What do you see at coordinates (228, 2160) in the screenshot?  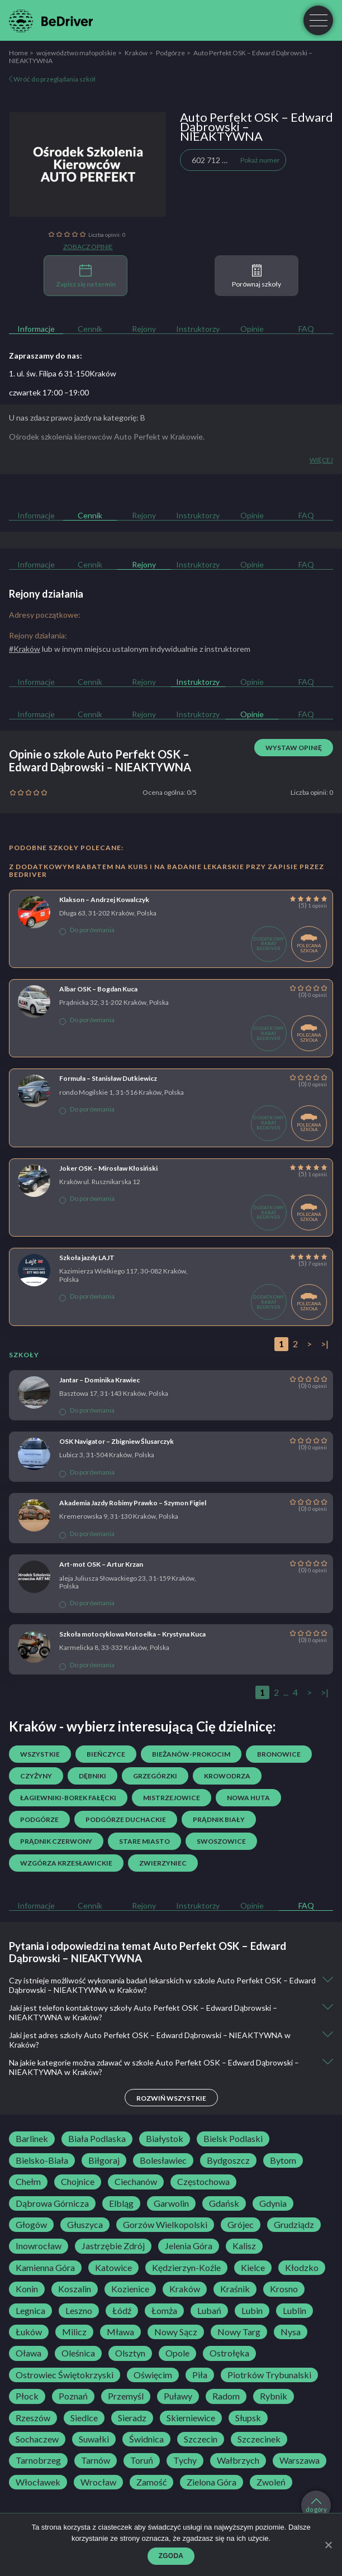 I see `Bydgoszcz` at bounding box center [228, 2160].